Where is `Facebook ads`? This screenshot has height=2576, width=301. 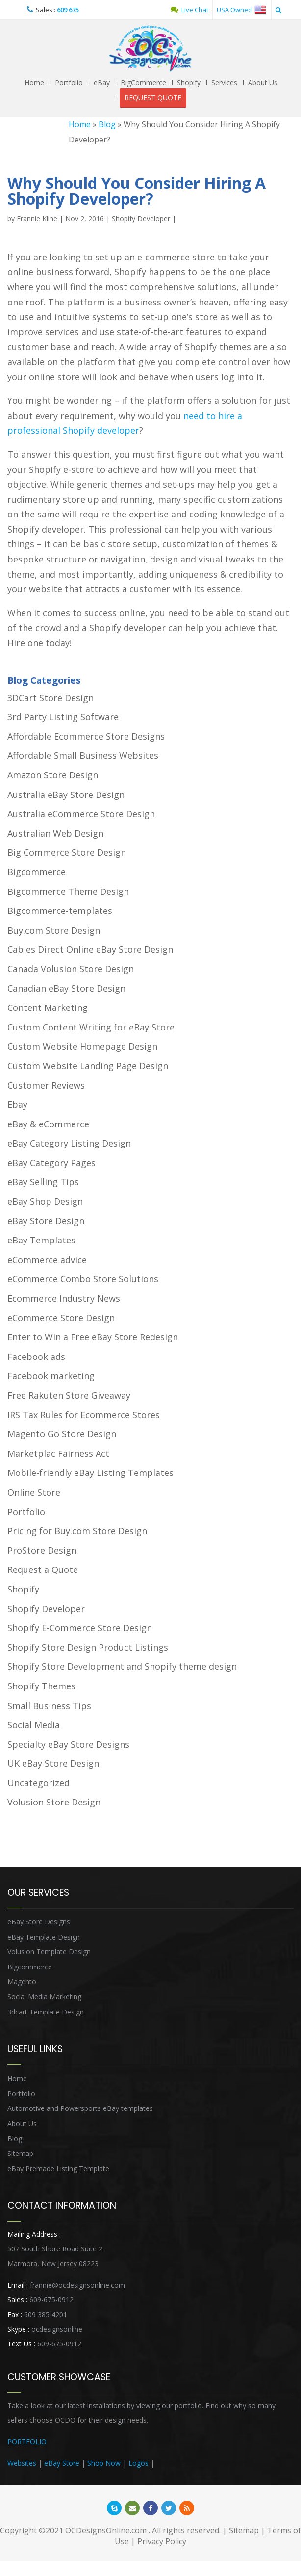 Facebook ads is located at coordinates (36, 1356).